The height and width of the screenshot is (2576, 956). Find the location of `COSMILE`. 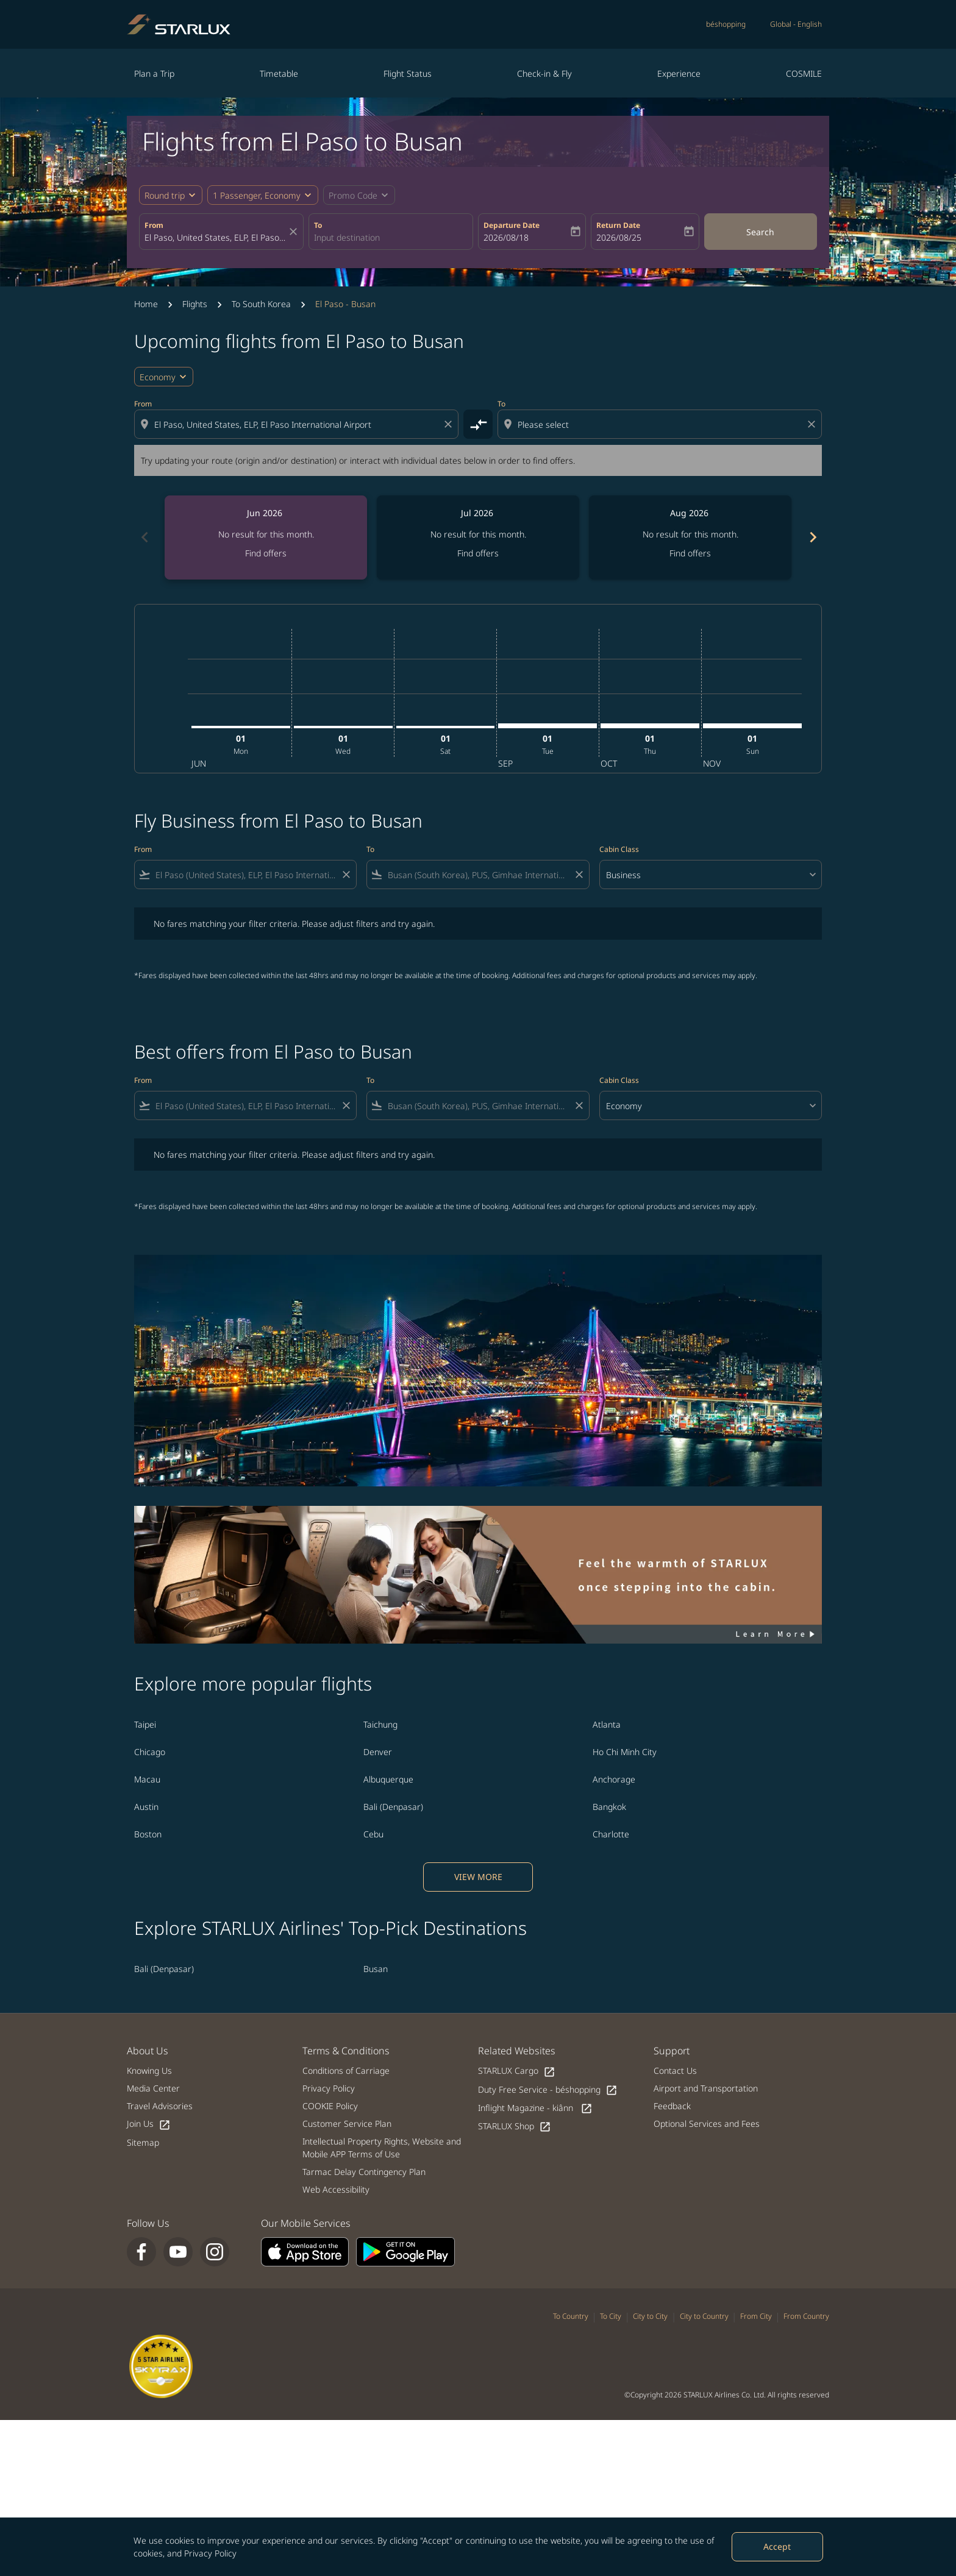

COSMILE is located at coordinates (804, 73).